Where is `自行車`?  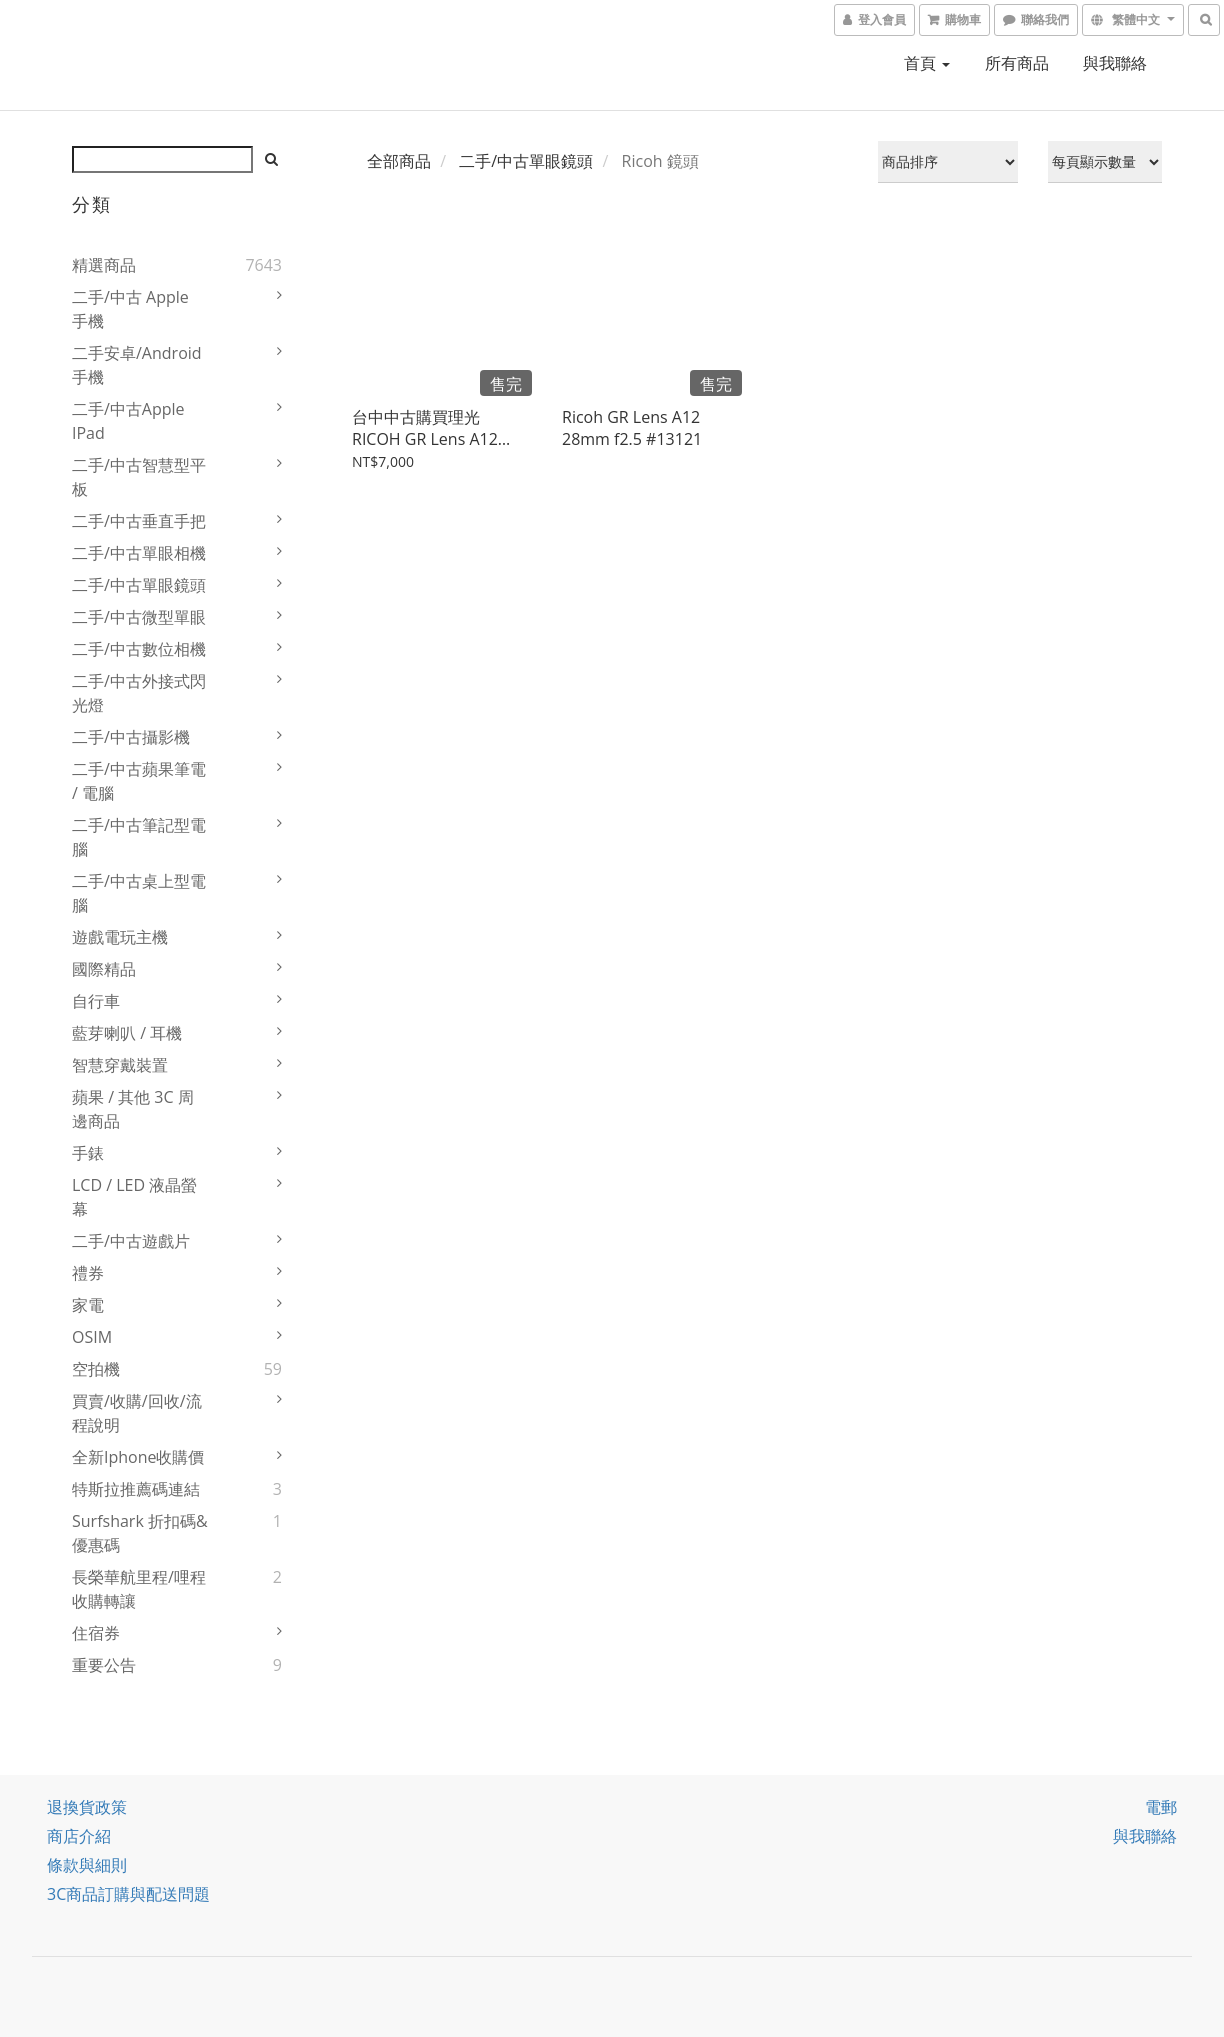 自行車 is located at coordinates (96, 1001).